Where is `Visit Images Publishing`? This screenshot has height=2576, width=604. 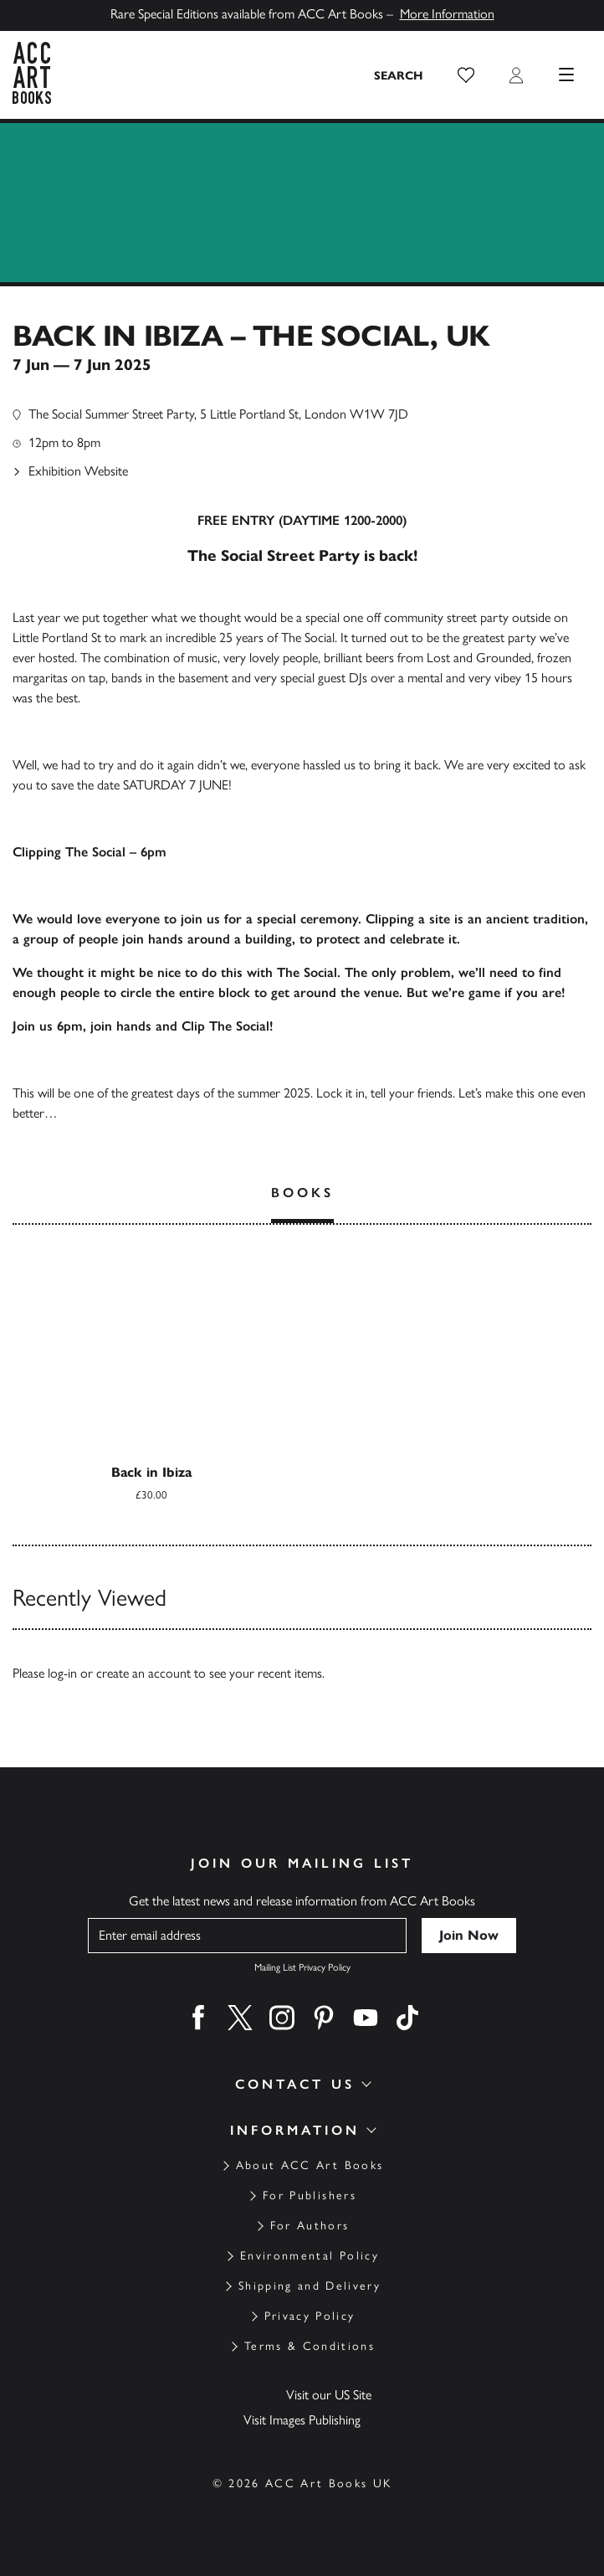 Visit Images Publishing is located at coordinates (302, 2420).